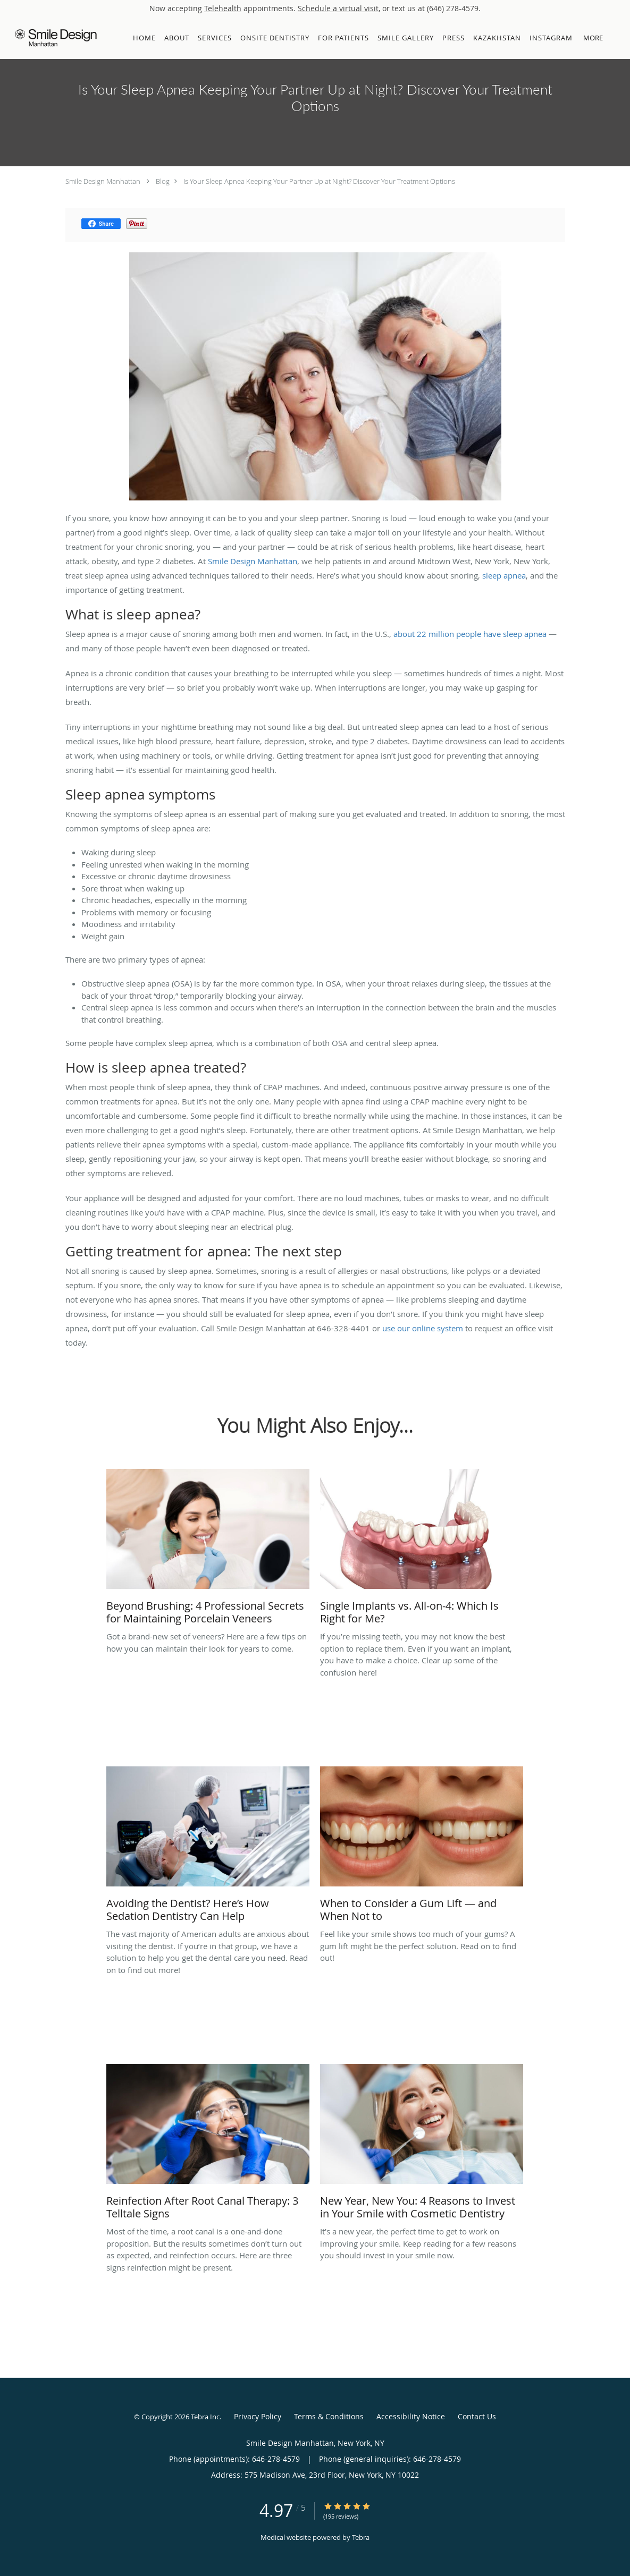 Image resolution: width=630 pixels, height=2576 pixels. What do you see at coordinates (410, 2416) in the screenshot?
I see `Accessibility Notice` at bounding box center [410, 2416].